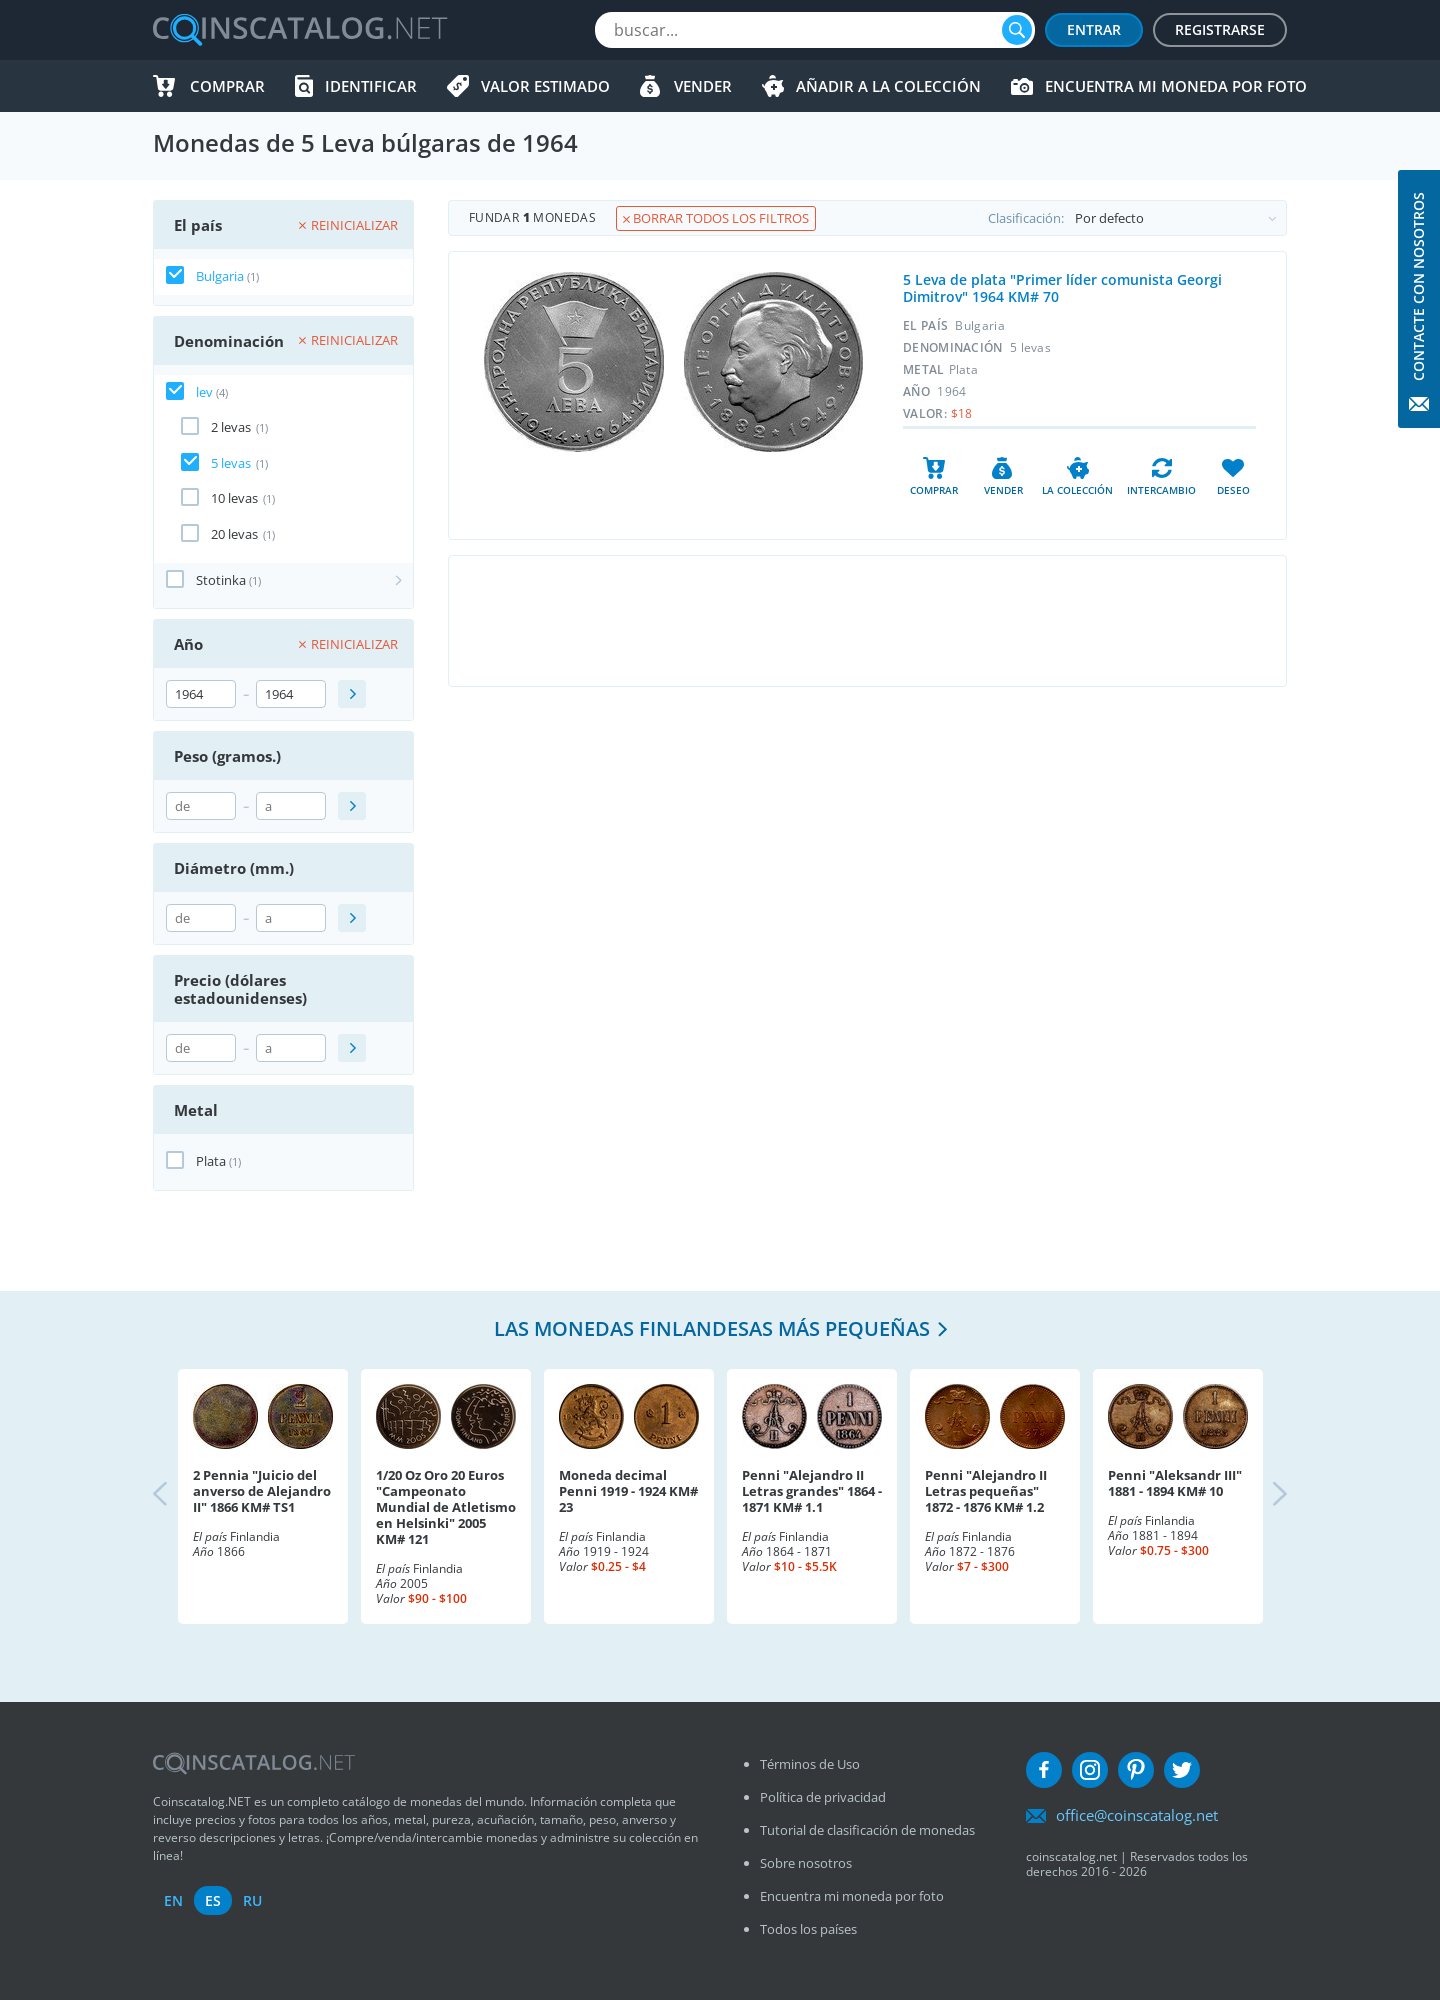 The height and width of the screenshot is (2000, 1440). I want to click on en, so click(173, 1900).